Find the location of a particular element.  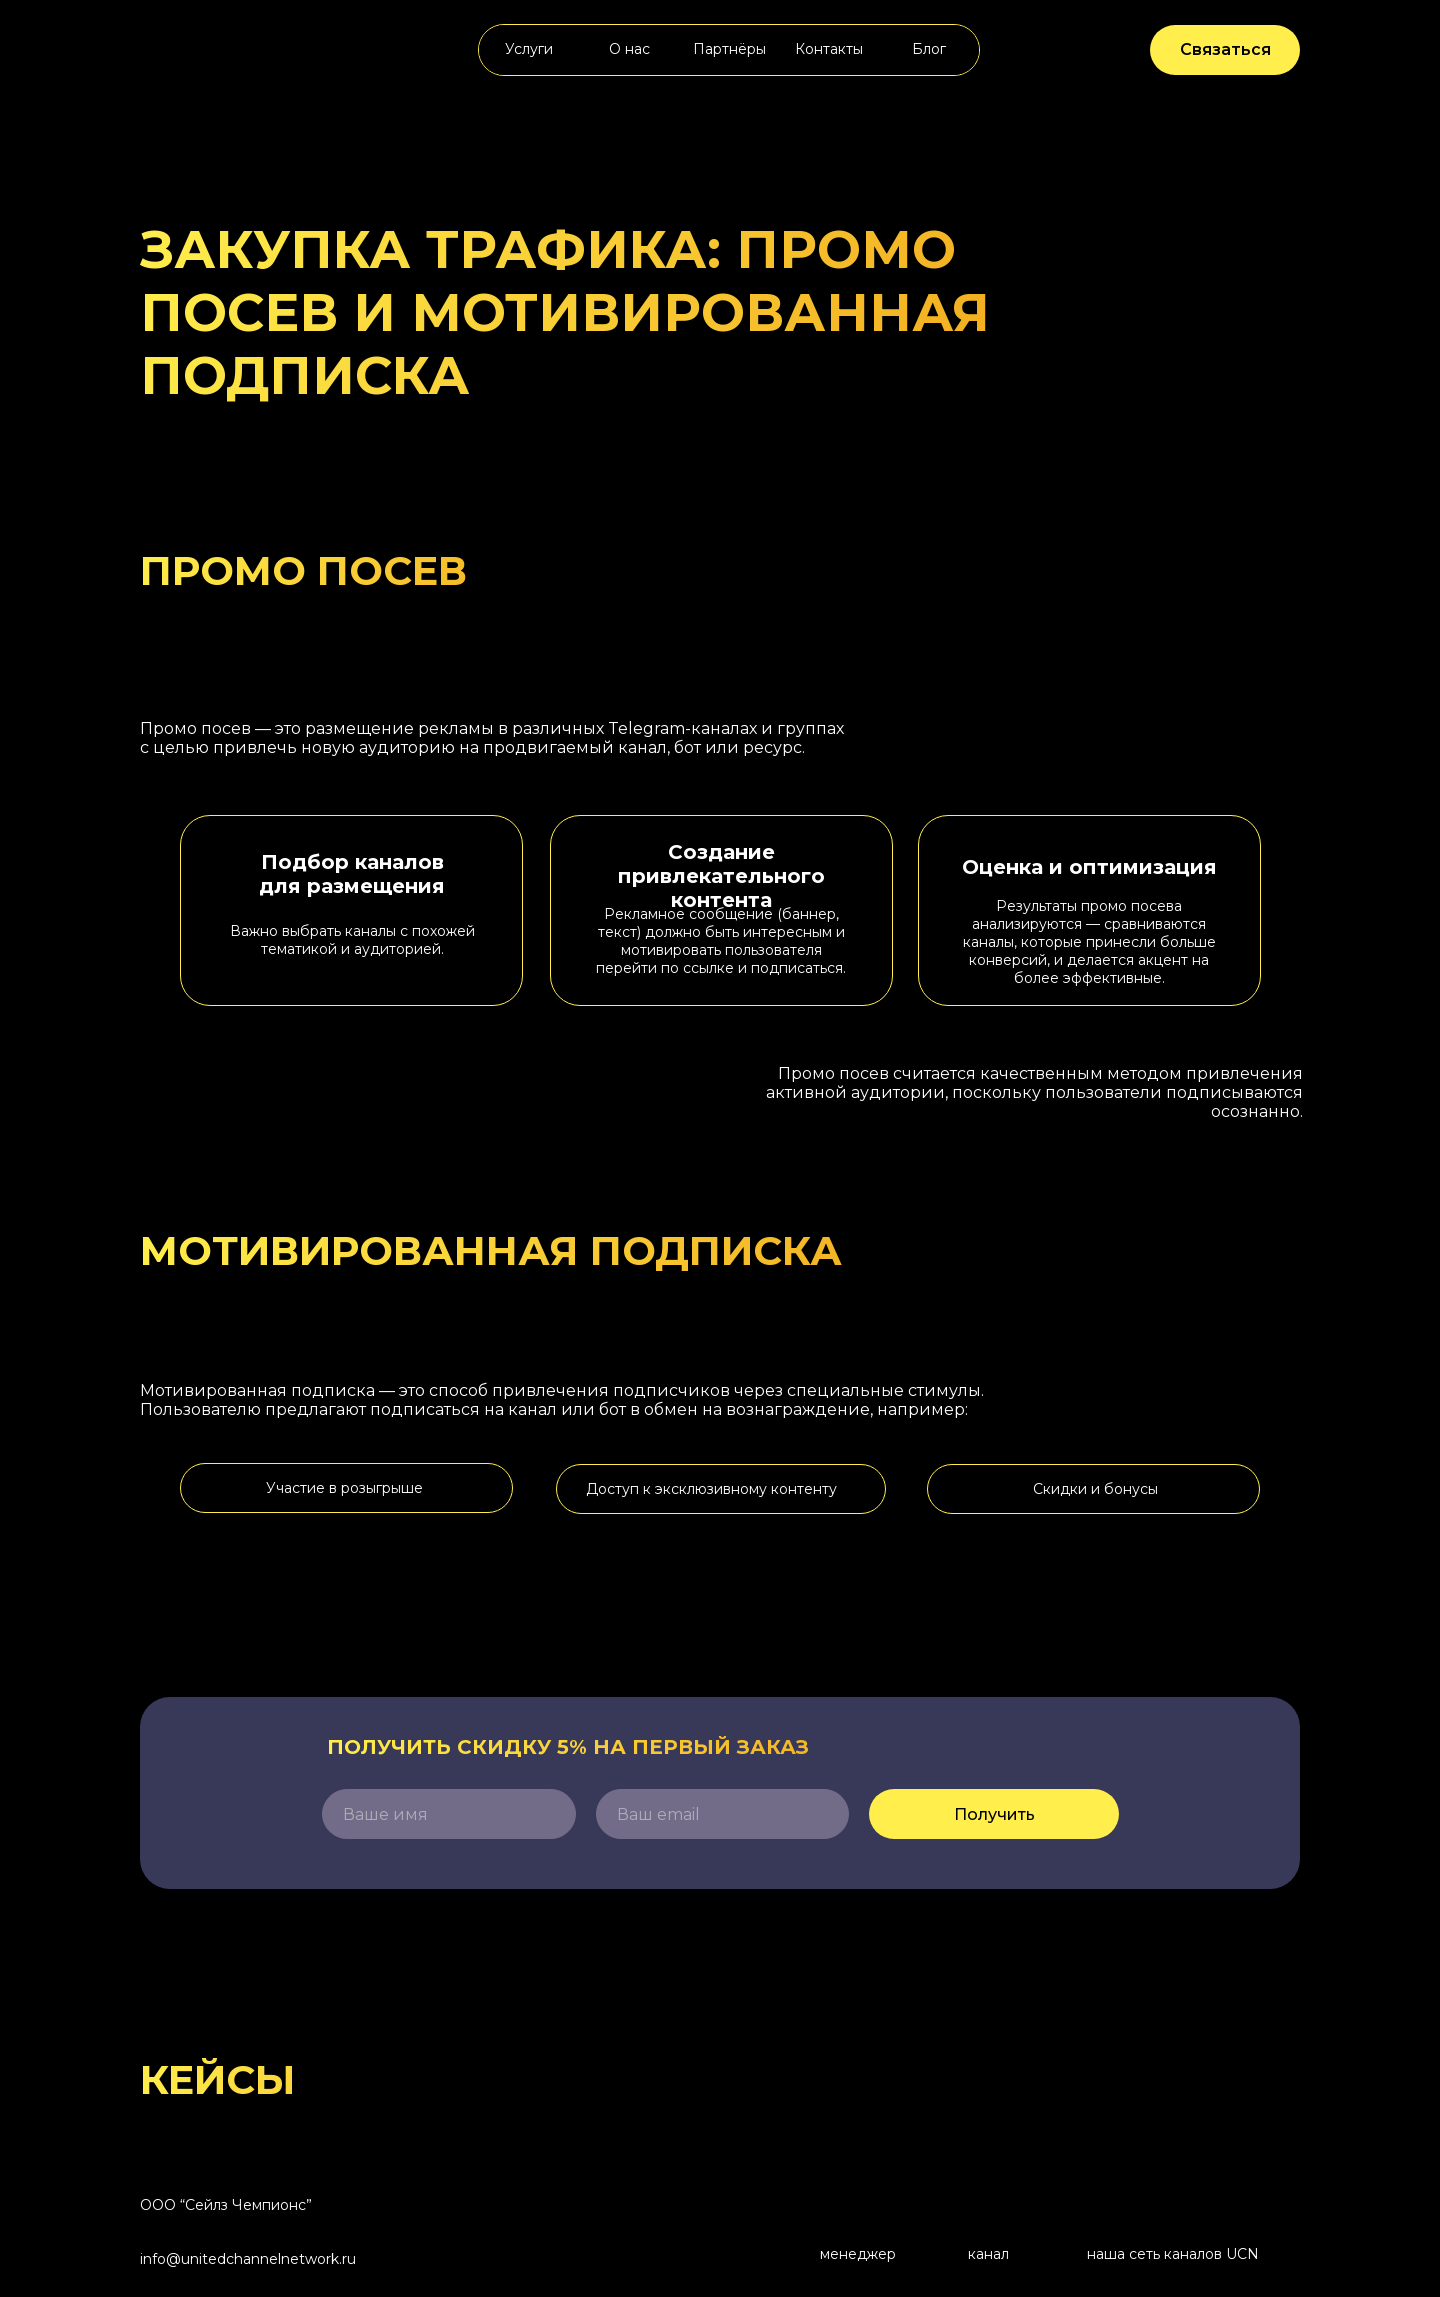

[img] is located at coordinates (213, 50).